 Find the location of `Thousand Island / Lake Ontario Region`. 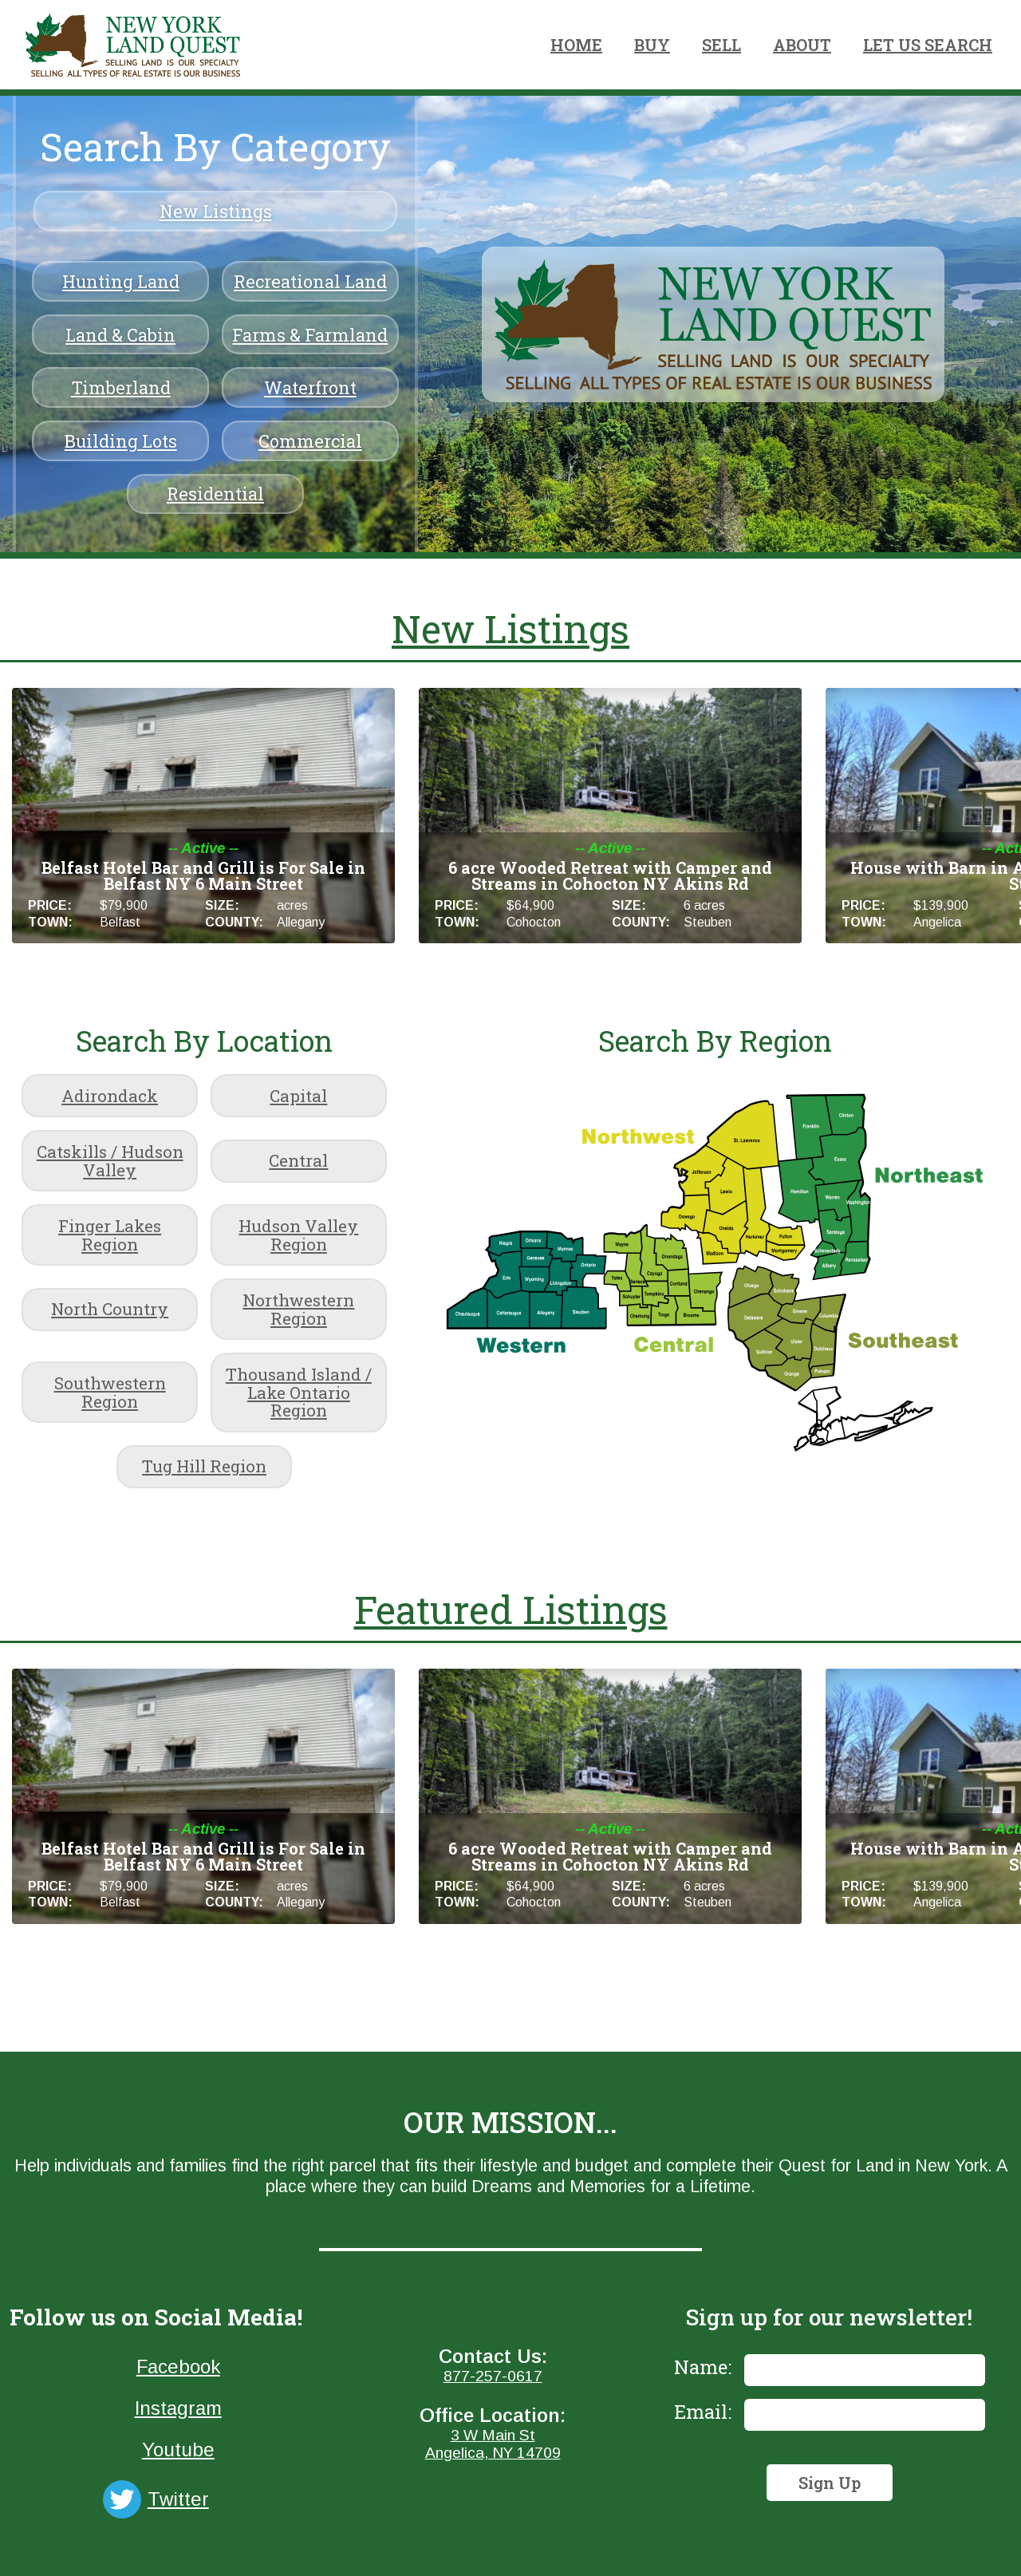

Thousand Island / Lake Ontario Region is located at coordinates (299, 1392).